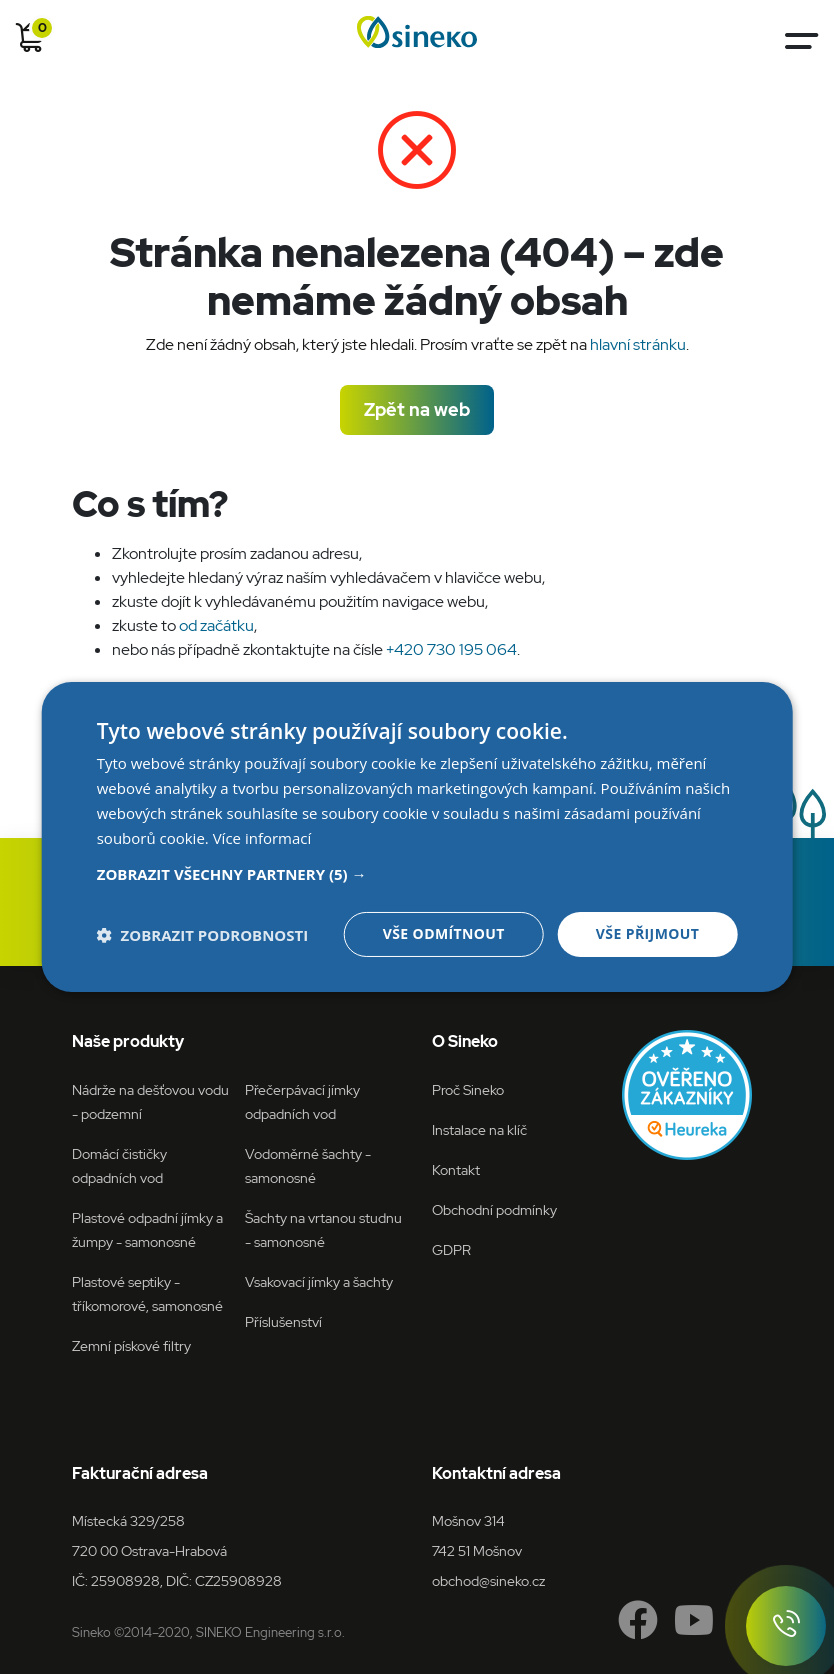 The width and height of the screenshot is (834, 1674). What do you see at coordinates (451, 1249) in the screenshot?
I see `GDPR` at bounding box center [451, 1249].